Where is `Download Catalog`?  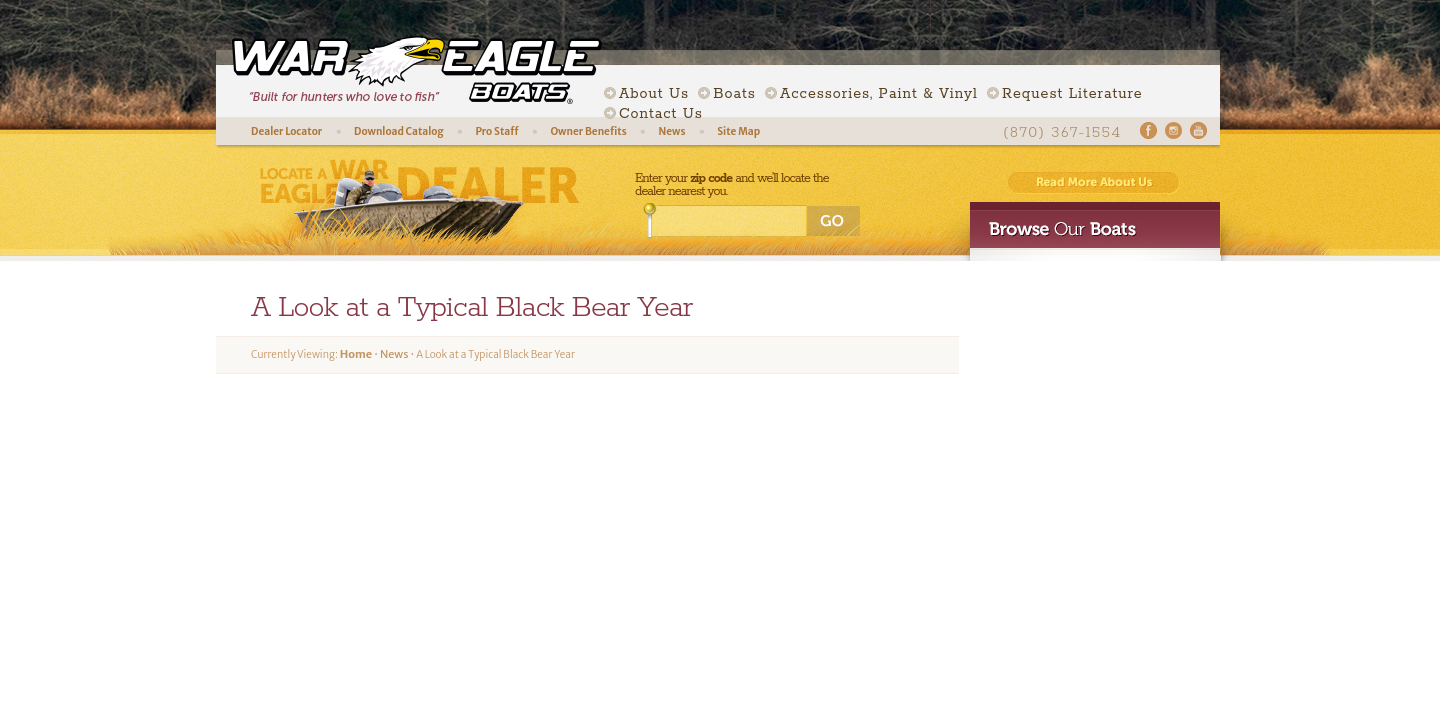
Download Catalog is located at coordinates (399, 131).